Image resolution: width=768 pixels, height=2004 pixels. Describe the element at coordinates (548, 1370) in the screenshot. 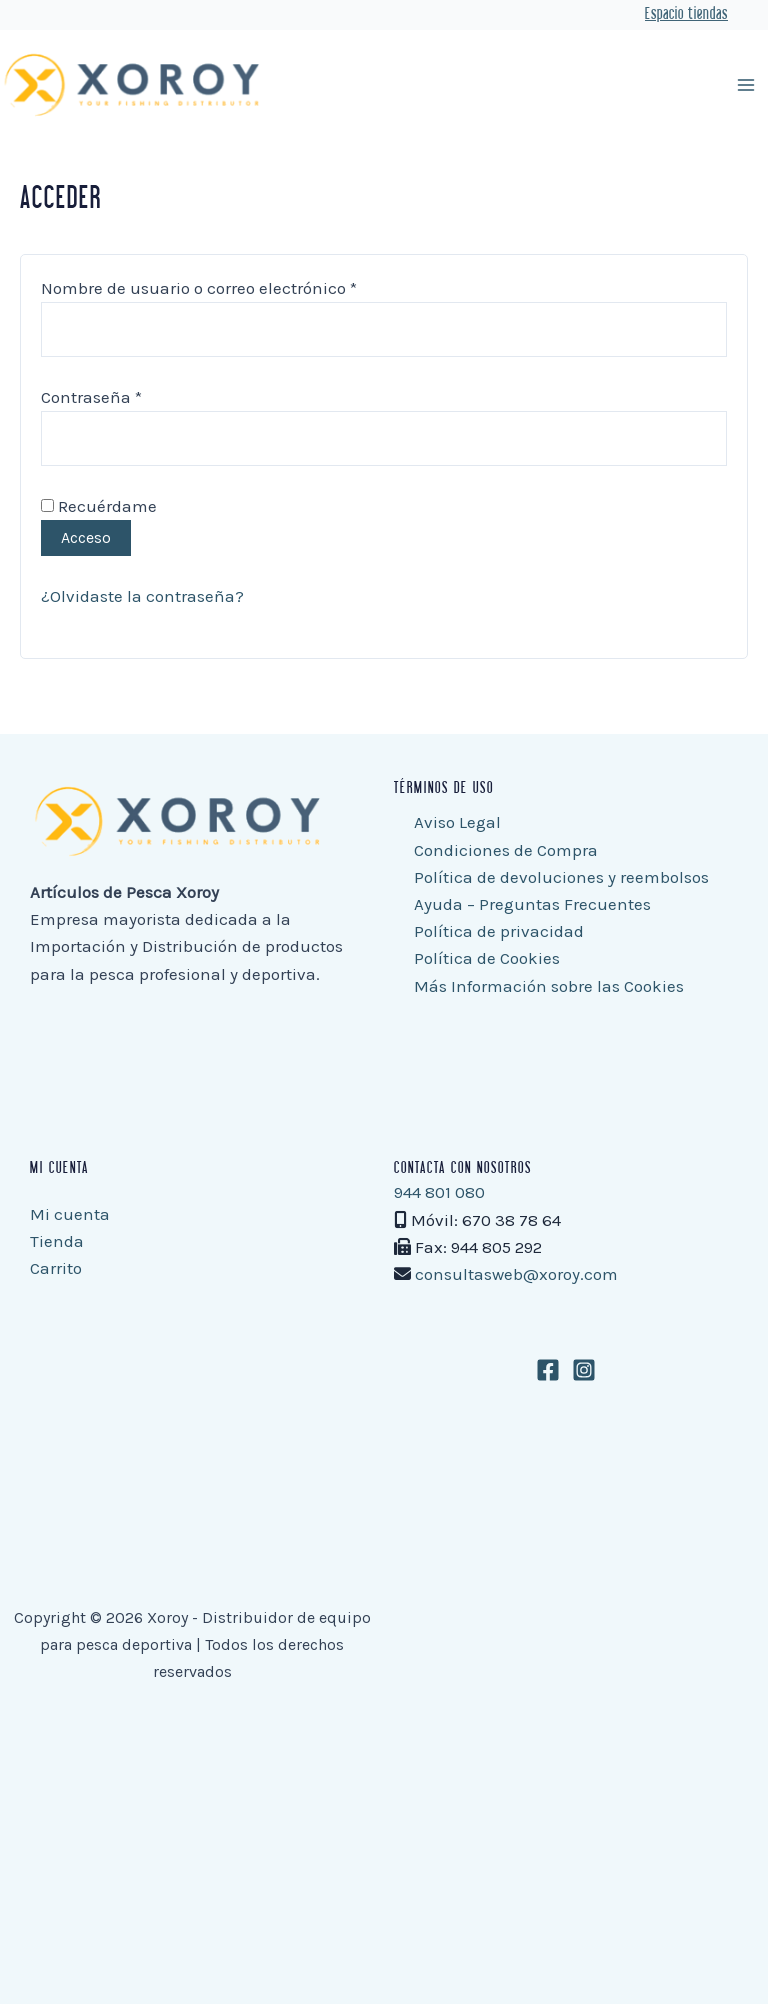

I see `[Facebook]` at that location.